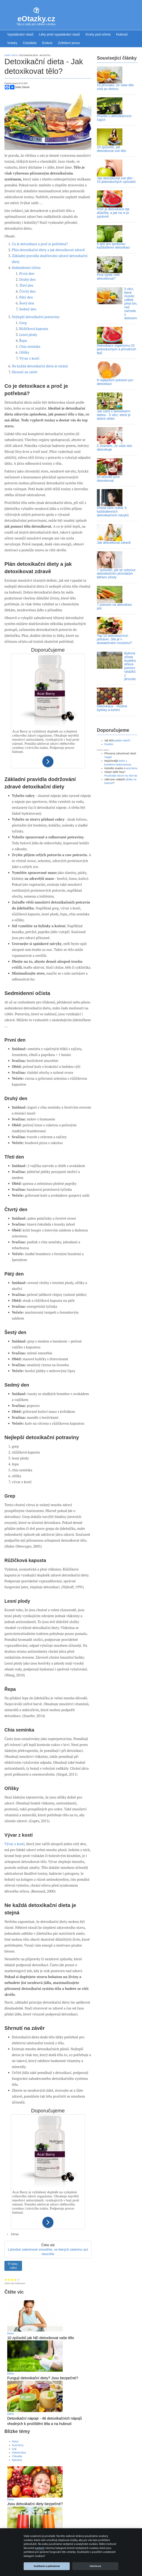 This screenshot has height=2576, width=142. Describe the element at coordinates (42, 2315) in the screenshot. I see `Fungují detoxikační diety? Jsou bezpečné?` at that location.